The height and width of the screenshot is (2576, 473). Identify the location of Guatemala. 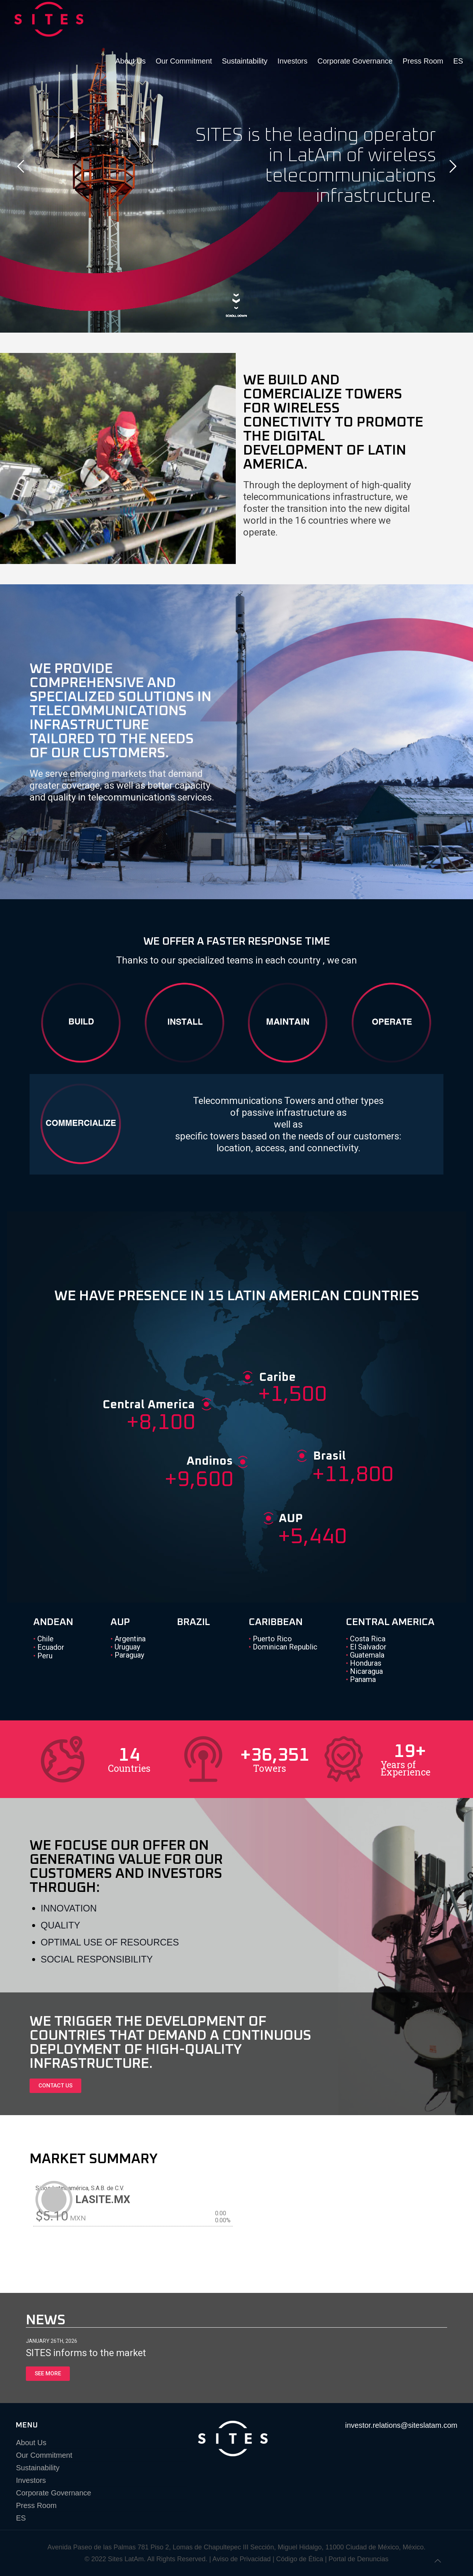
(365, 1655).